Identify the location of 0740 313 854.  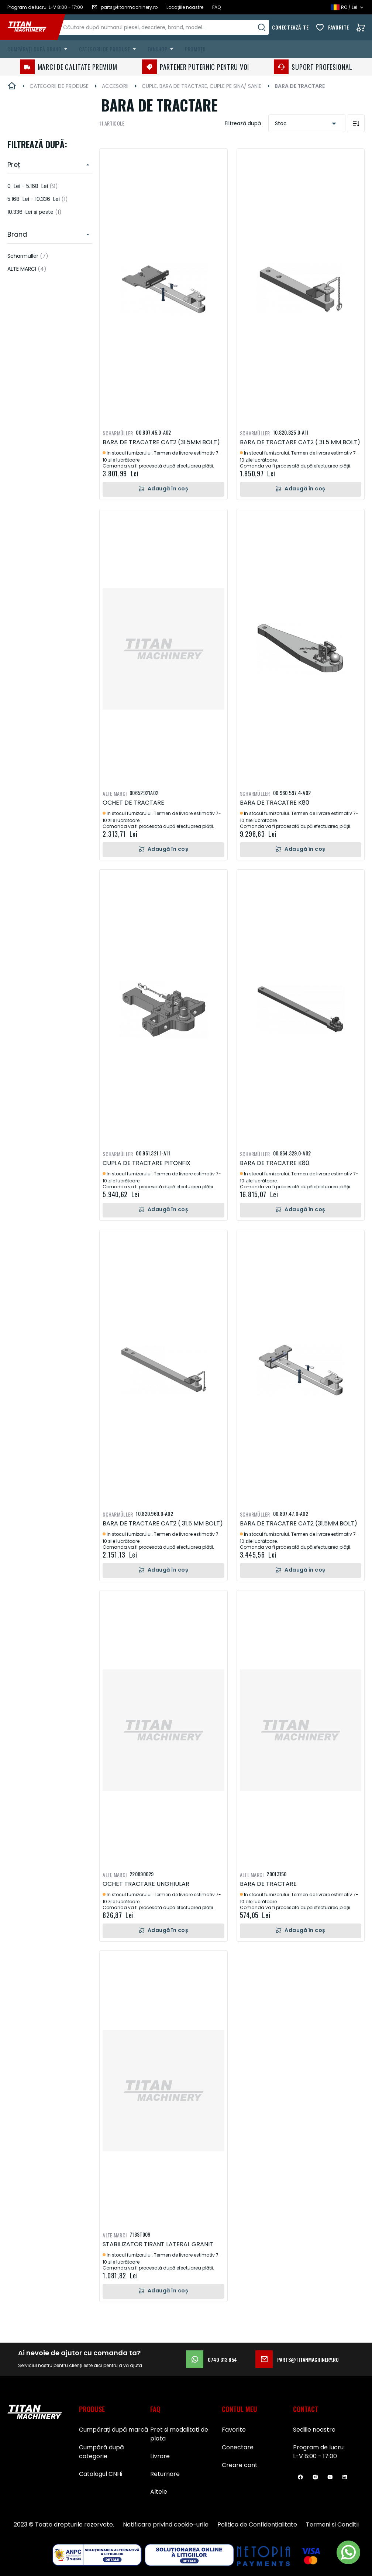
(211, 2359).